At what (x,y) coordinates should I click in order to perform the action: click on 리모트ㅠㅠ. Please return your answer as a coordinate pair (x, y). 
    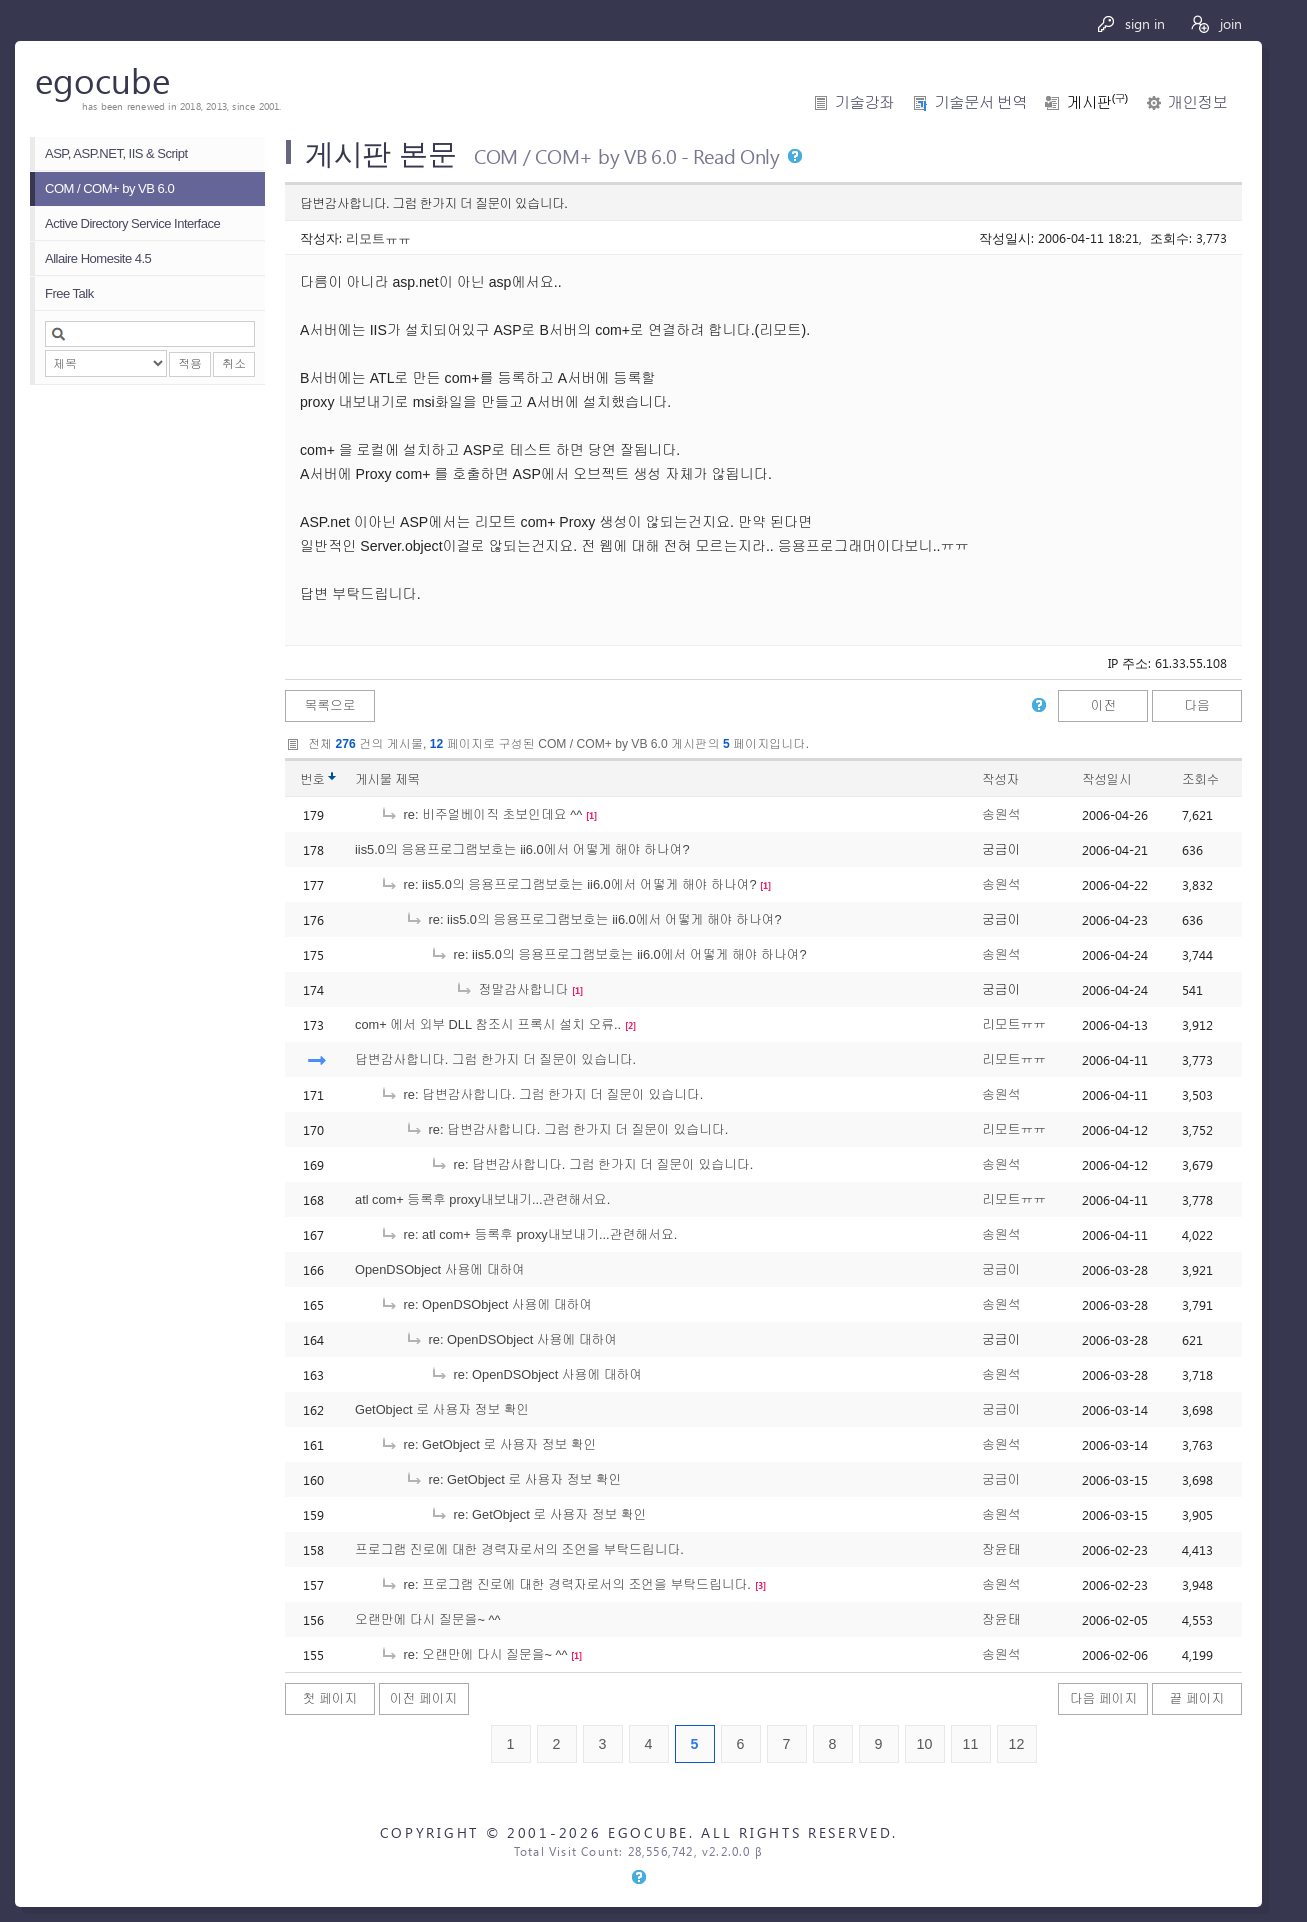
    Looking at the image, I should click on (378, 237).